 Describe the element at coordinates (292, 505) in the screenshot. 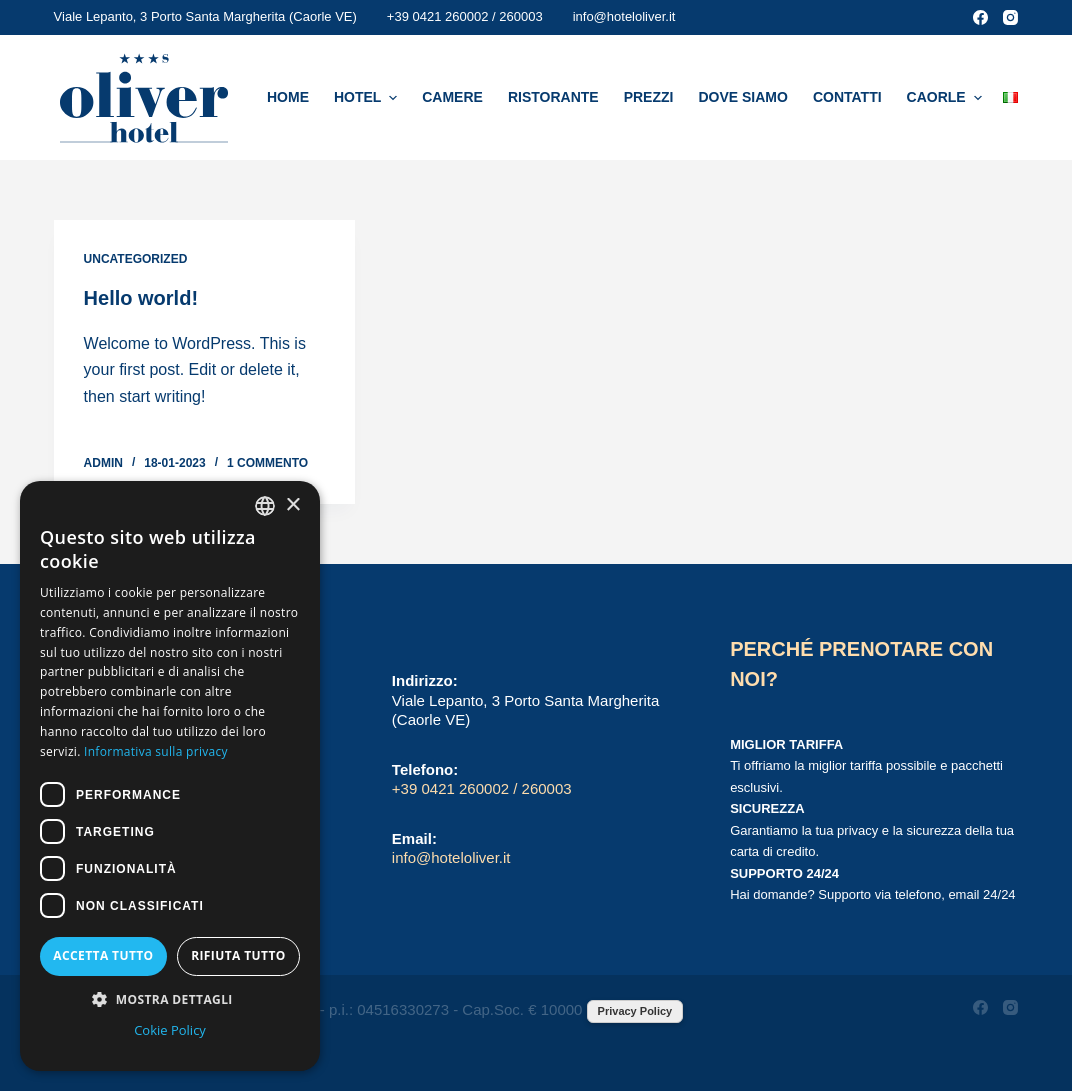

I see `× [button]` at that location.